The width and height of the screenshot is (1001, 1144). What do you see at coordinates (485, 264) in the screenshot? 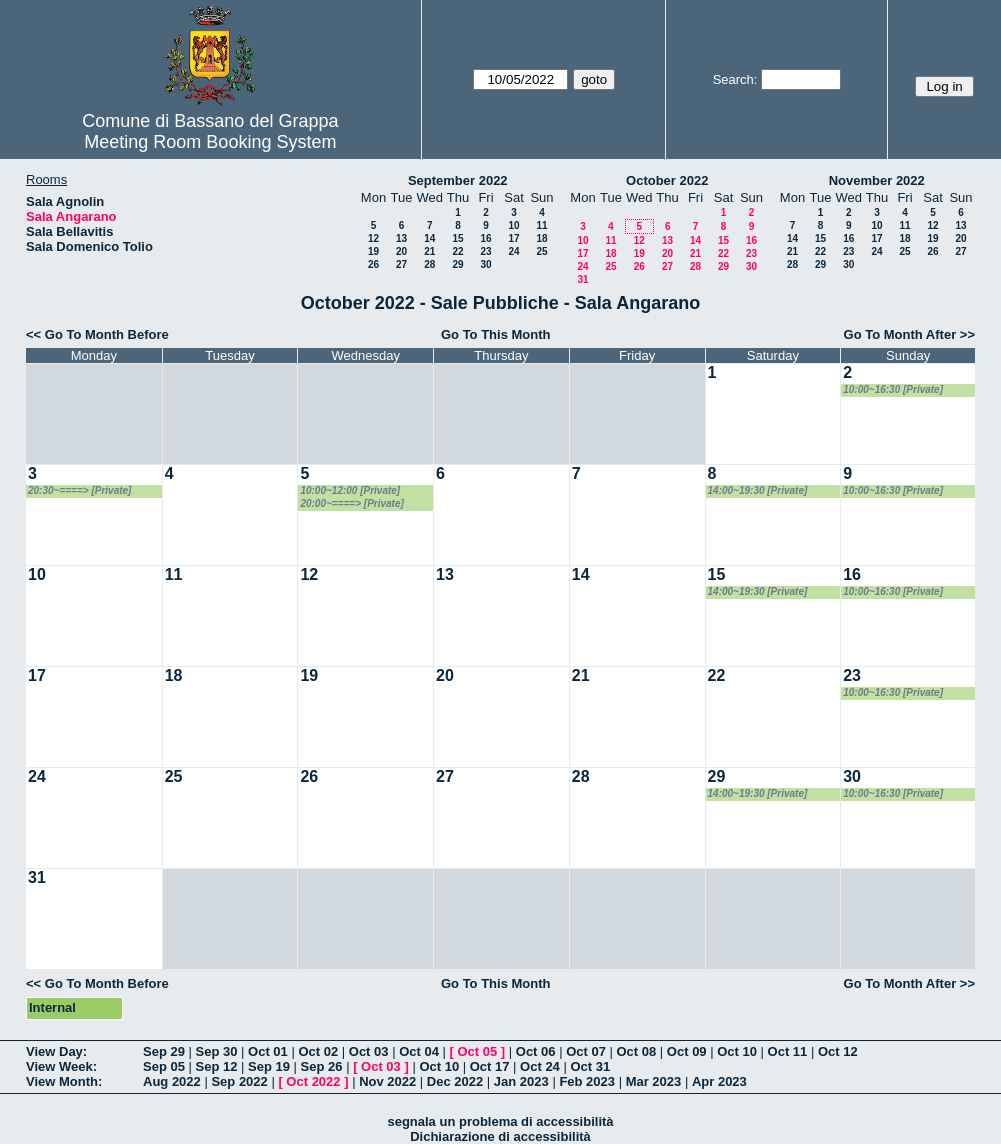
I see `30` at bounding box center [485, 264].